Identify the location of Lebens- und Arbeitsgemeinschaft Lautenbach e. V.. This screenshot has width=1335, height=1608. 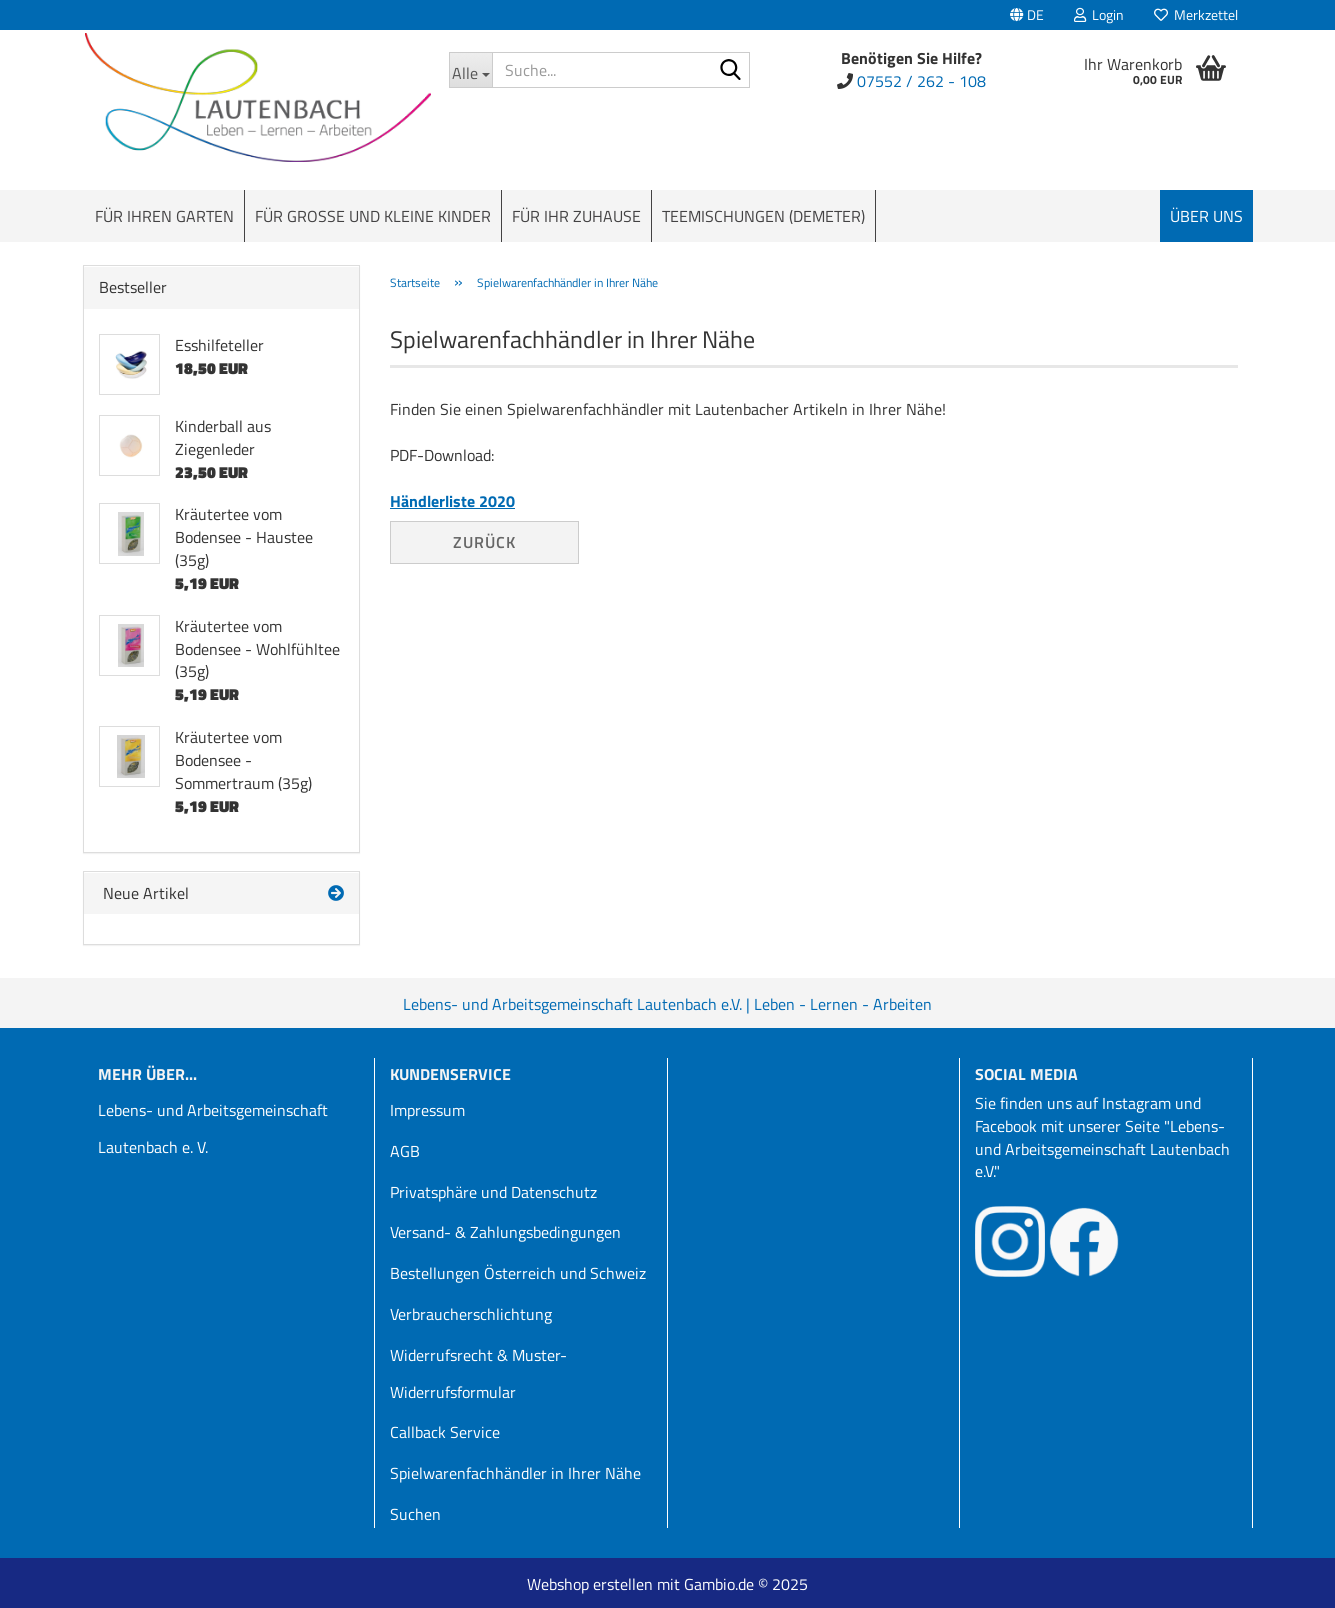
(213, 1128).